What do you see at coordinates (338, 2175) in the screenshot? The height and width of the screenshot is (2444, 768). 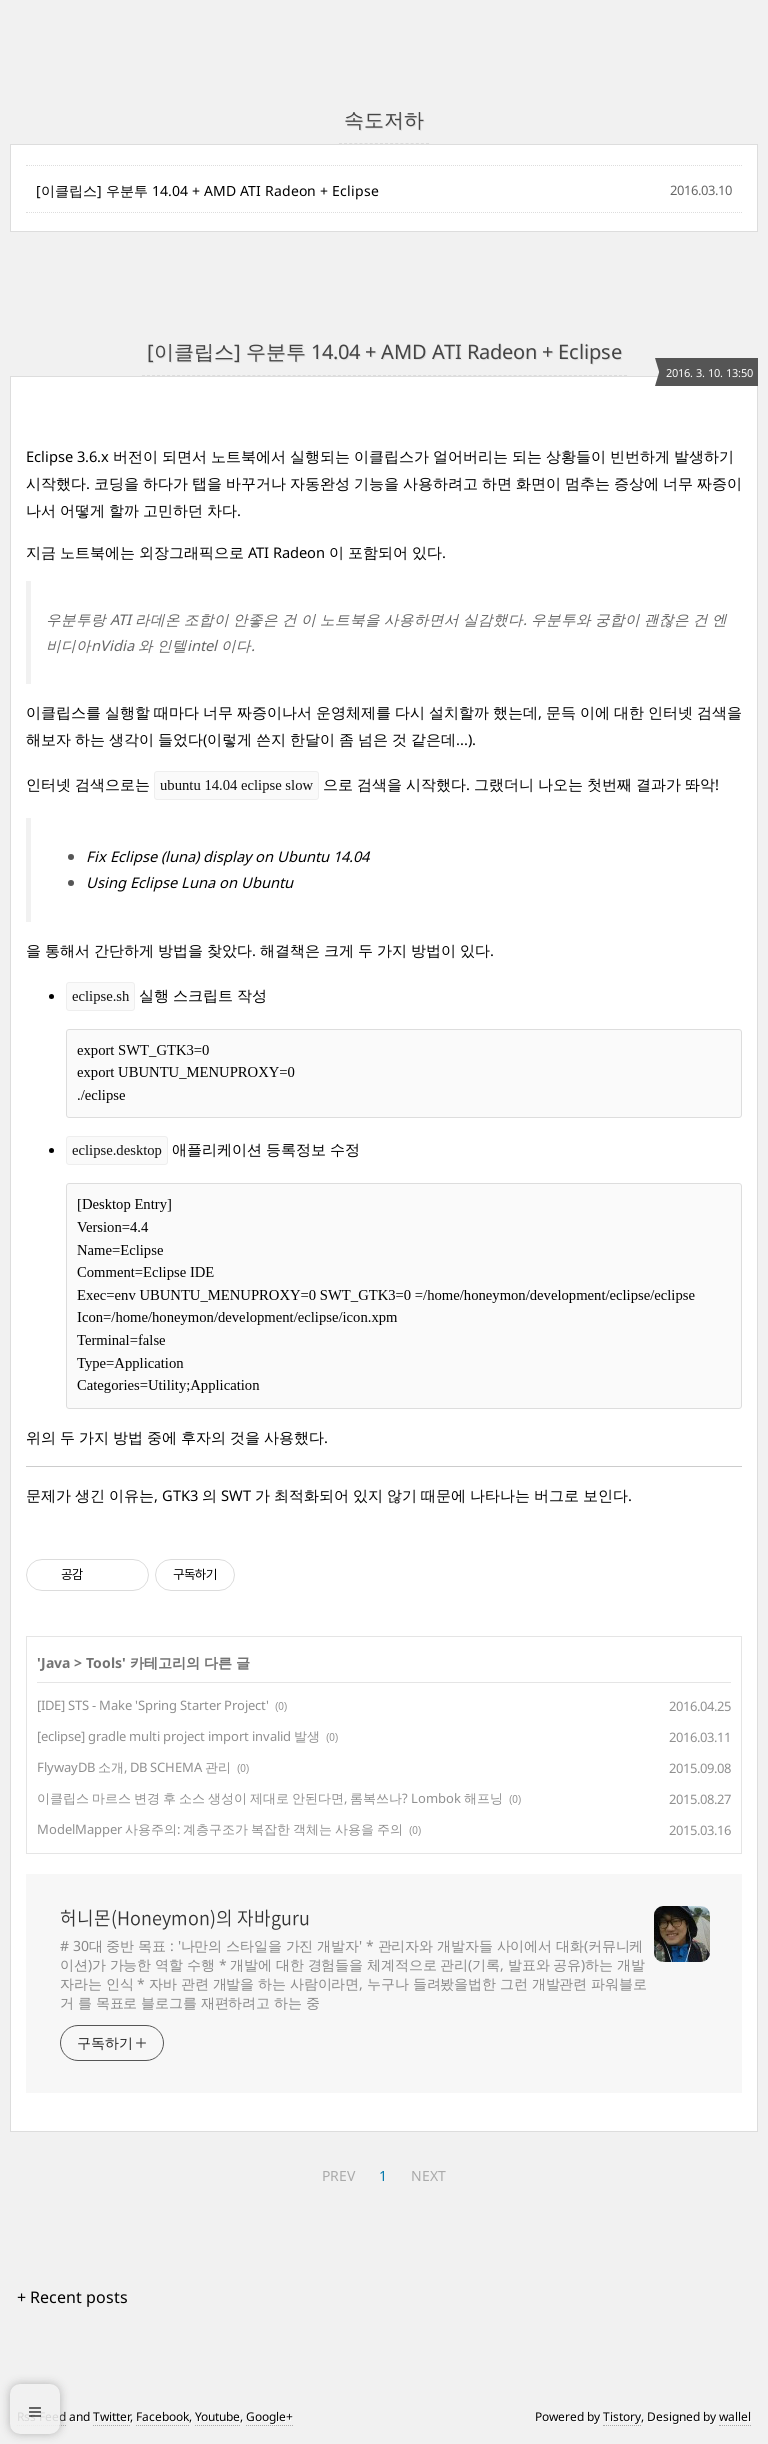 I see `PREV` at bounding box center [338, 2175].